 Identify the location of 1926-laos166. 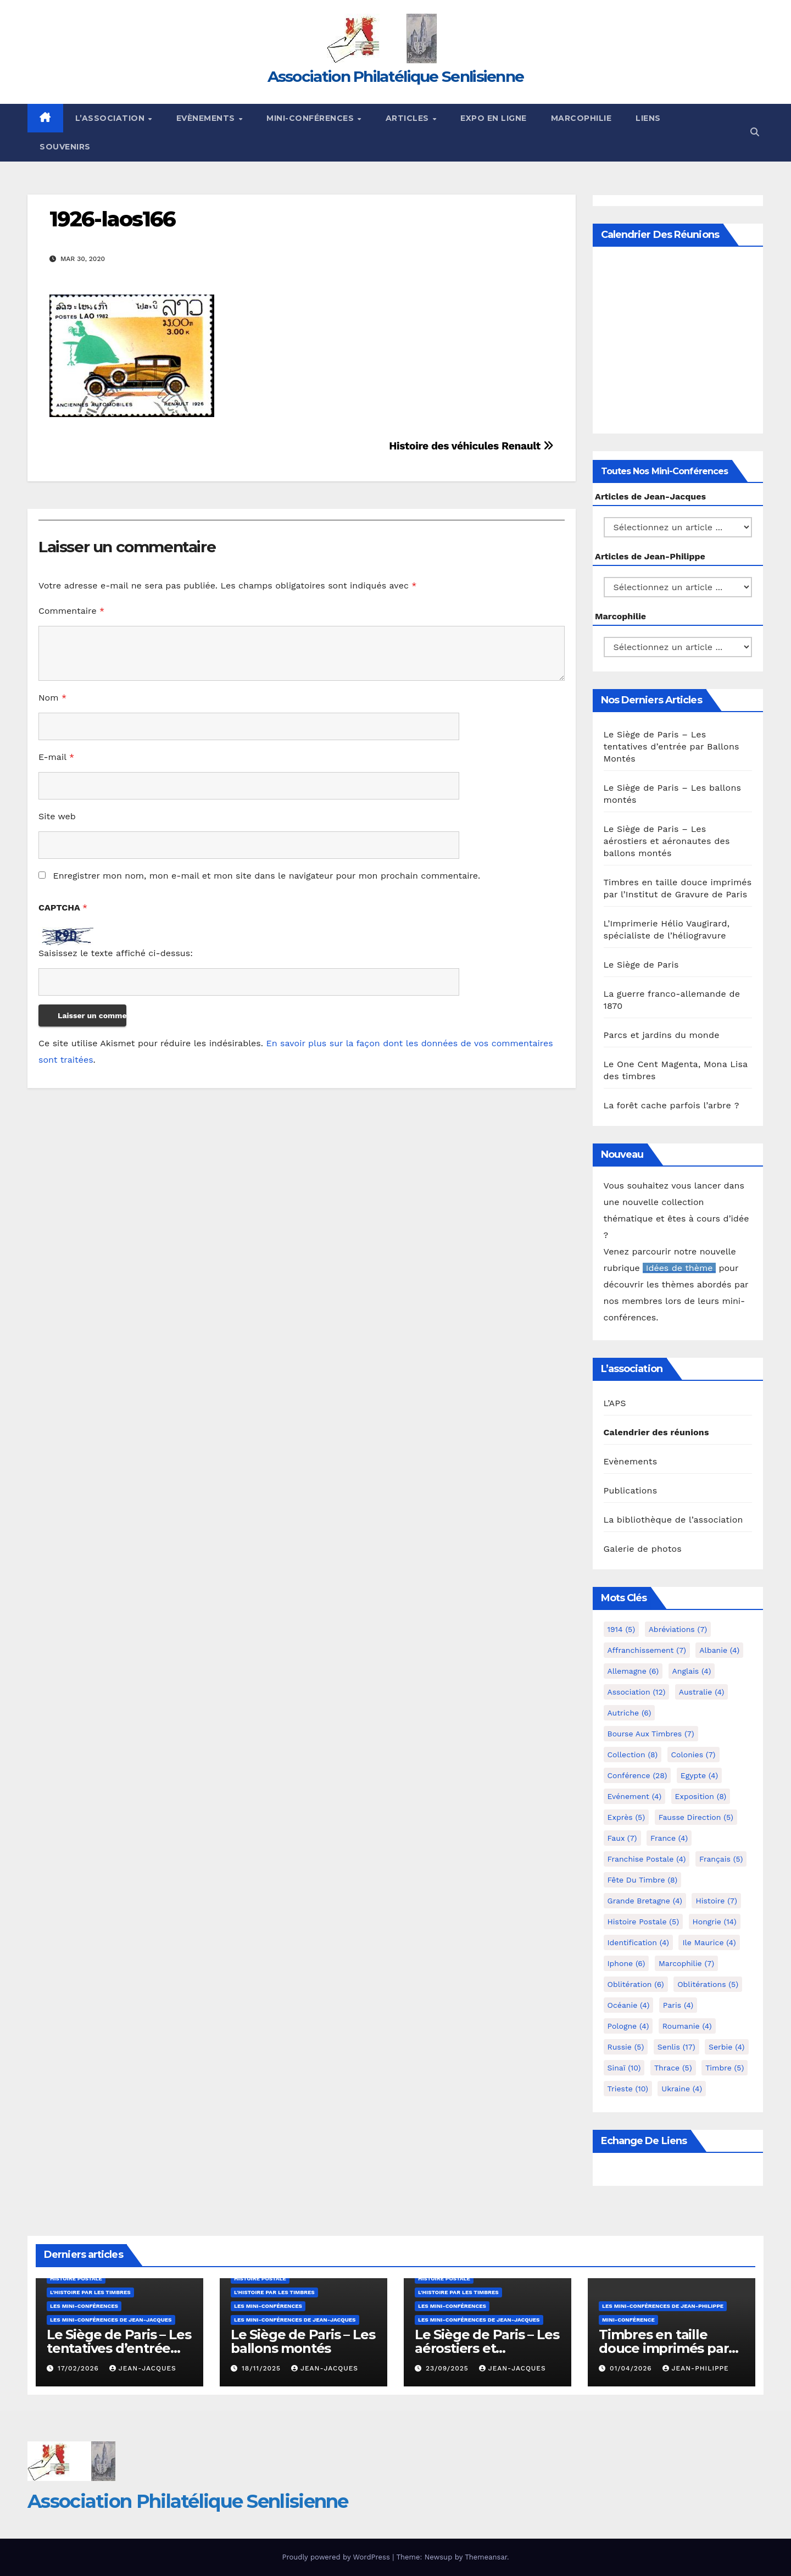
(112, 219).